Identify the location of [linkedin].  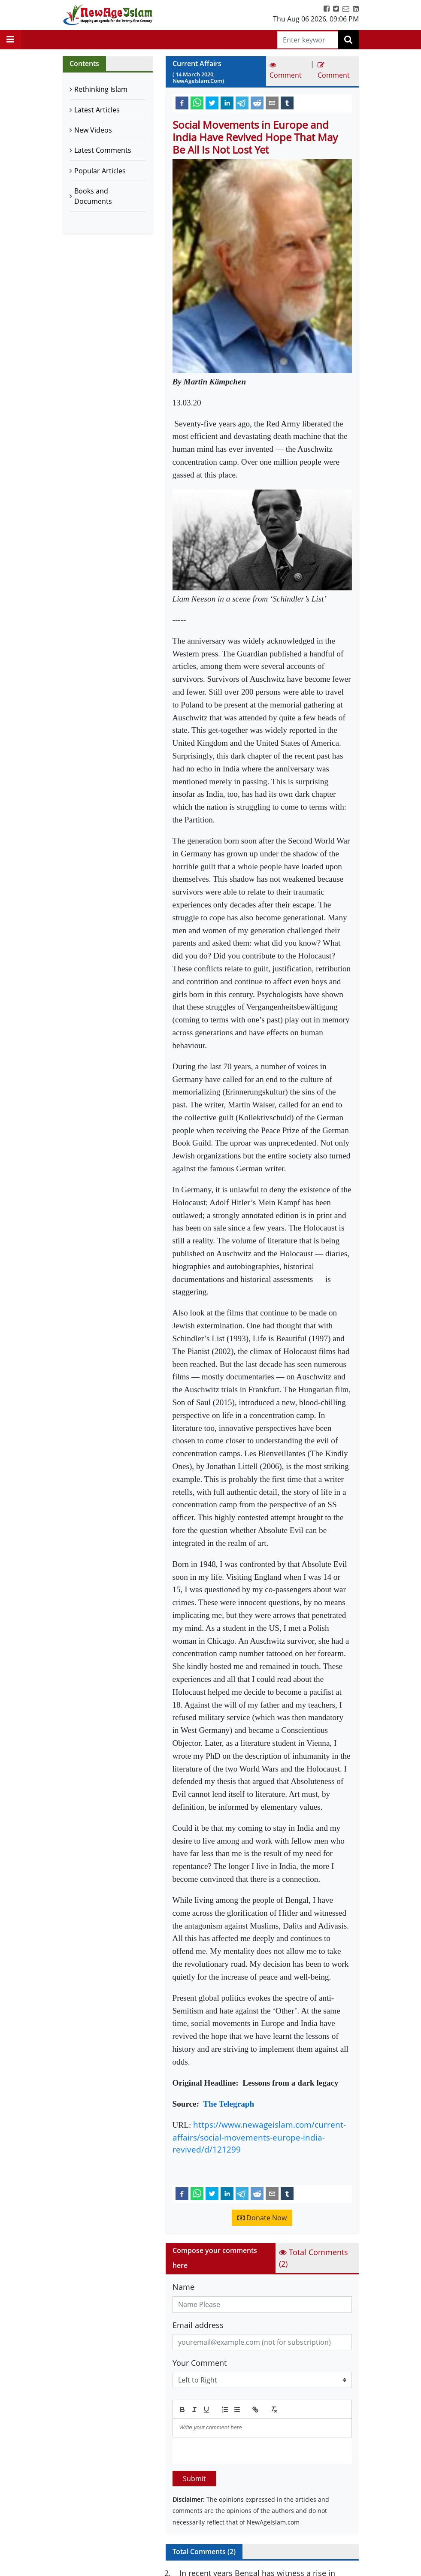
(227, 102).